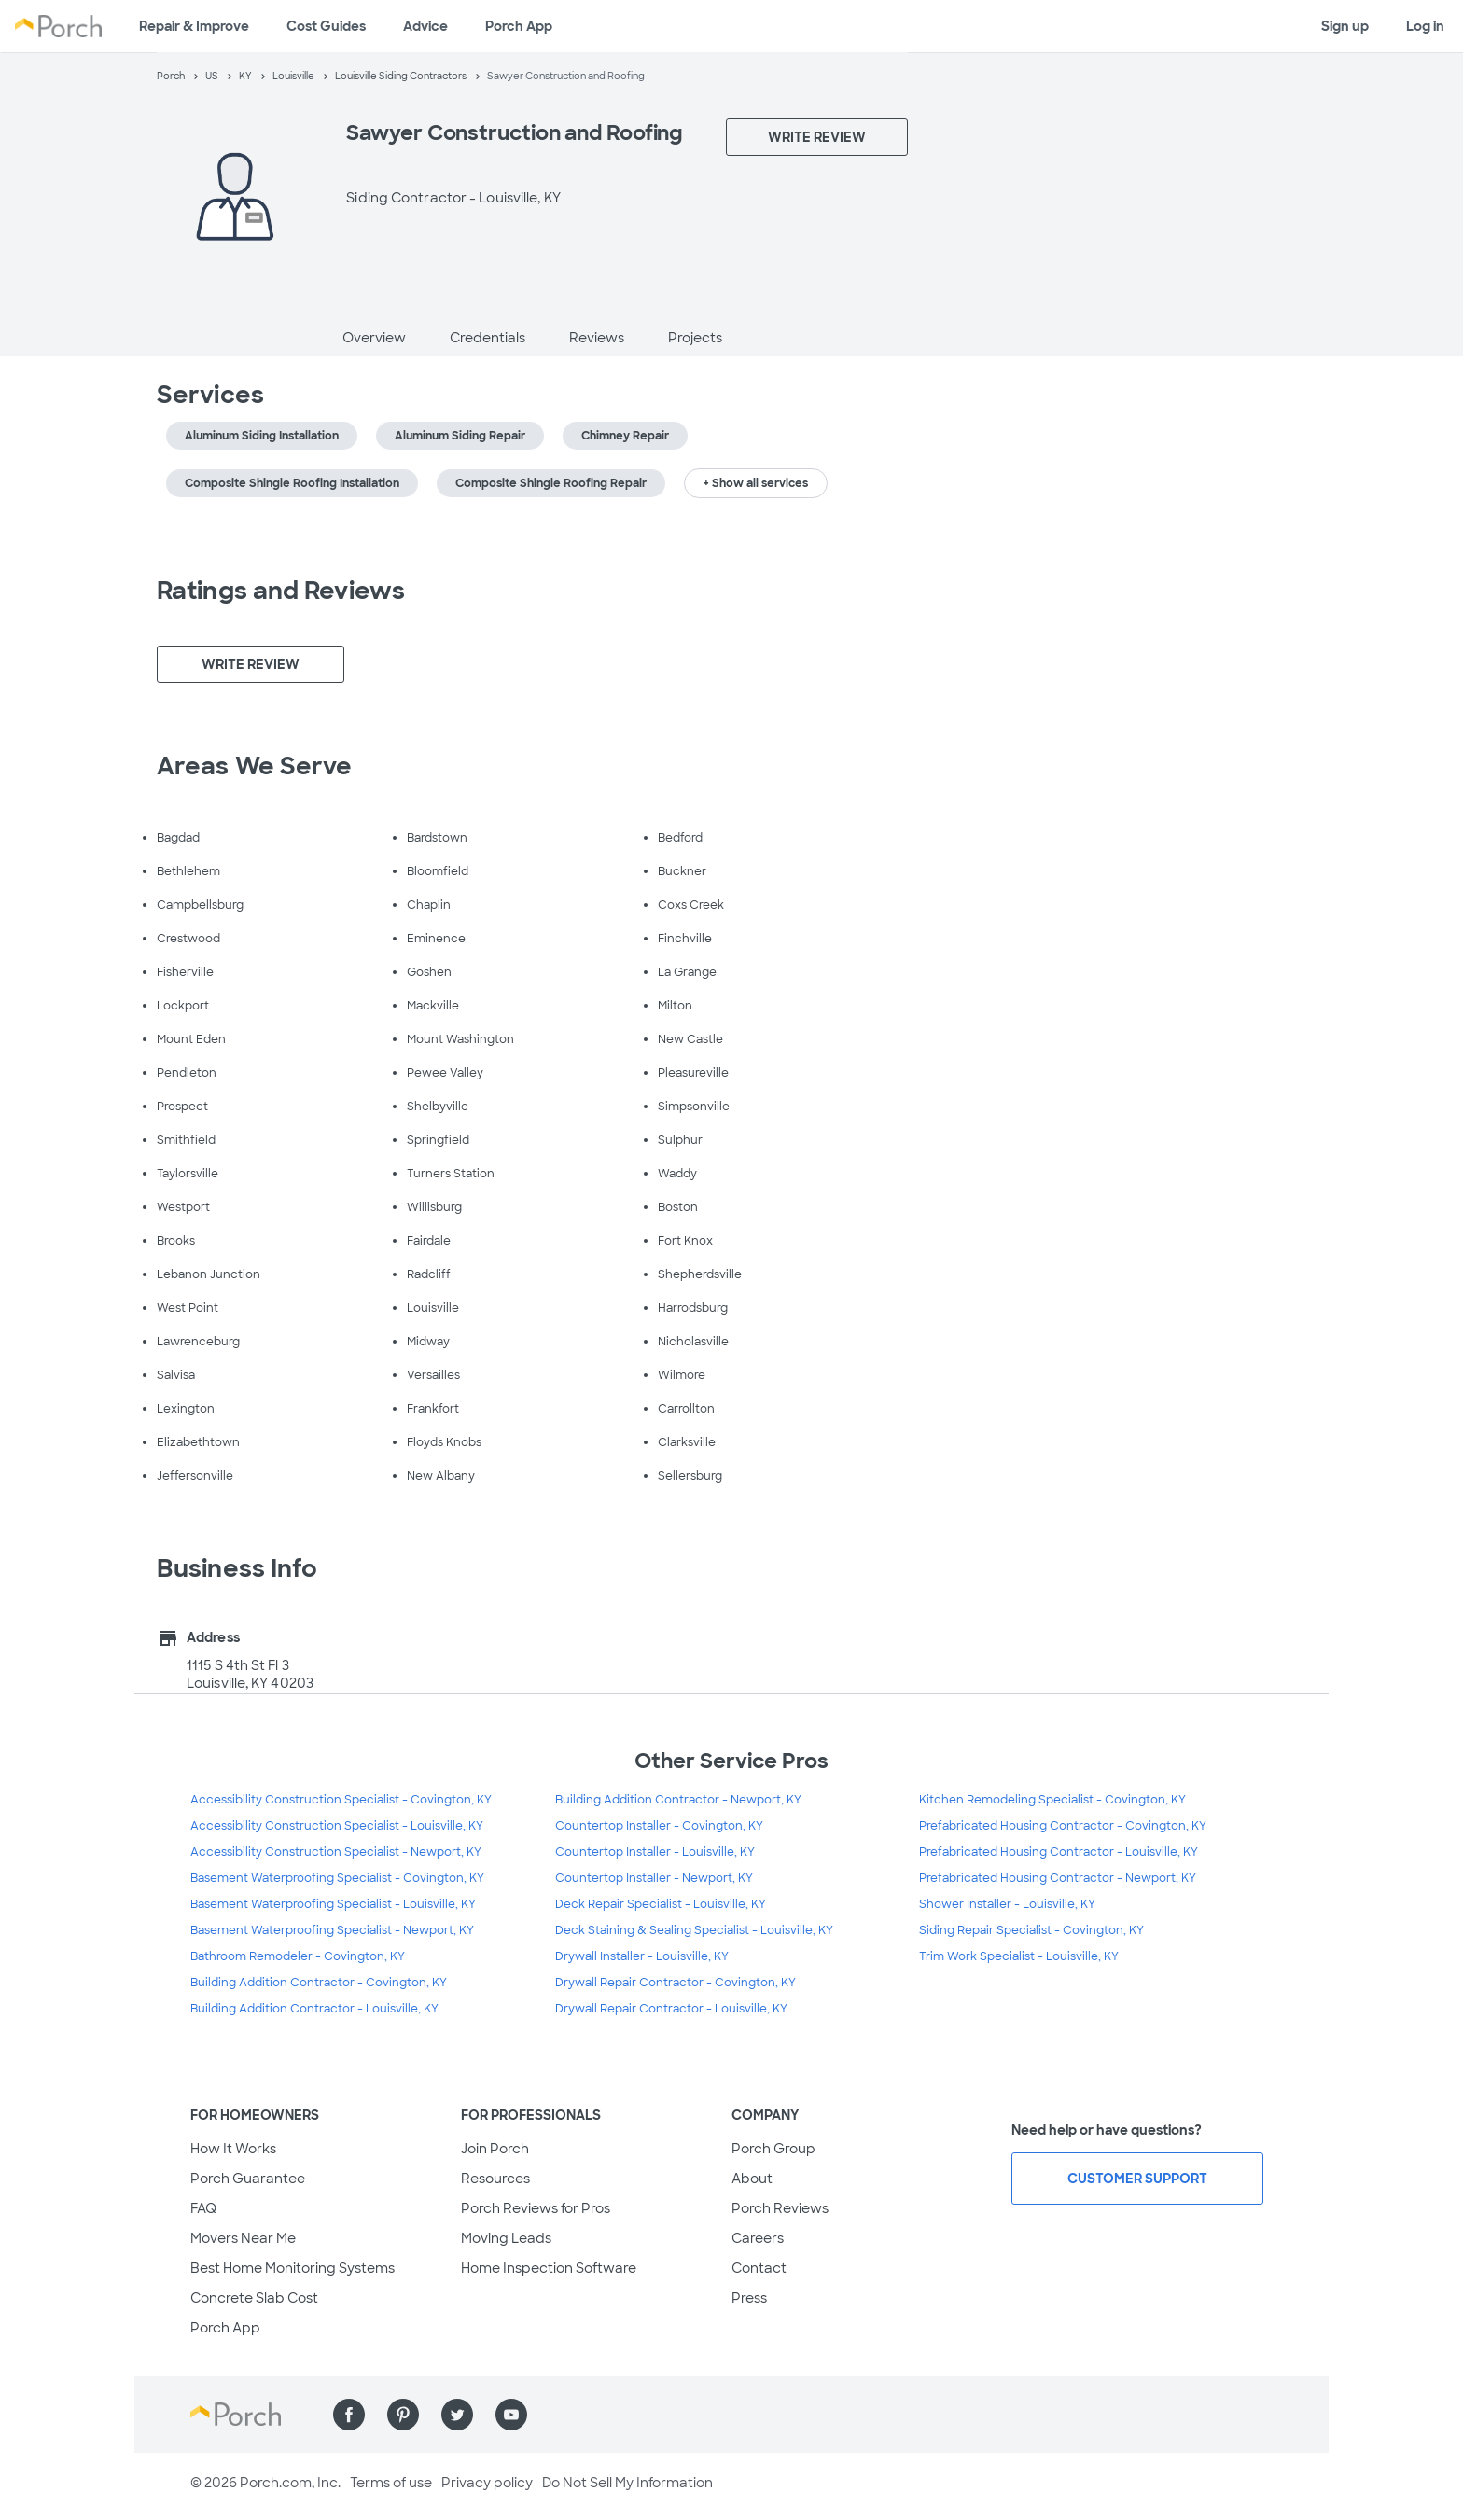  What do you see at coordinates (506, 2238) in the screenshot?
I see `Moving Leads` at bounding box center [506, 2238].